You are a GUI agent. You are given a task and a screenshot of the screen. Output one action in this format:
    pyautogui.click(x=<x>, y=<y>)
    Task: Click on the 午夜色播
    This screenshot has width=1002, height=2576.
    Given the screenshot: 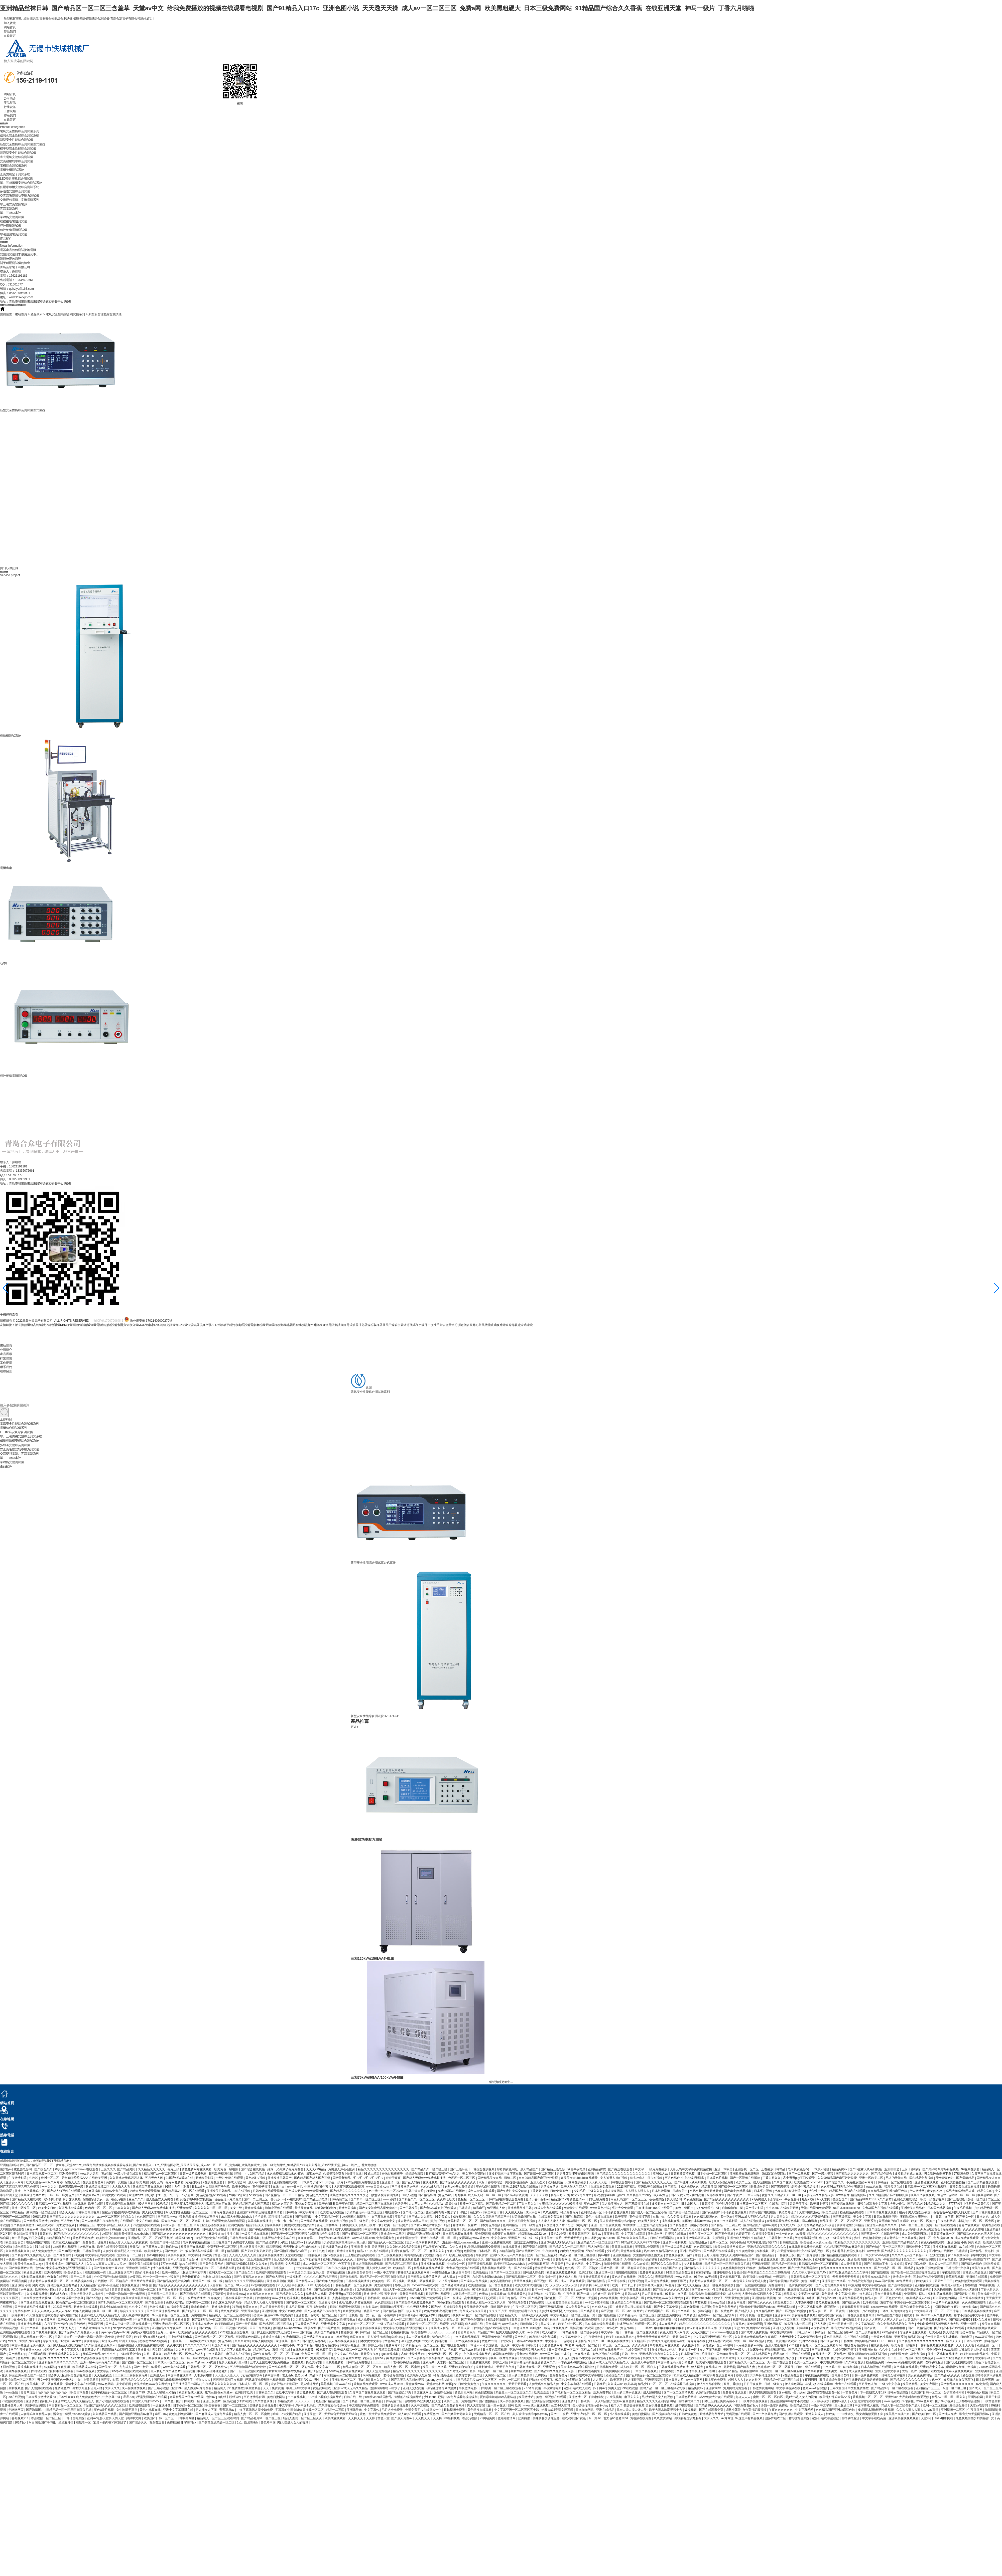 What is the action you would take?
    pyautogui.click(x=569, y=2294)
    